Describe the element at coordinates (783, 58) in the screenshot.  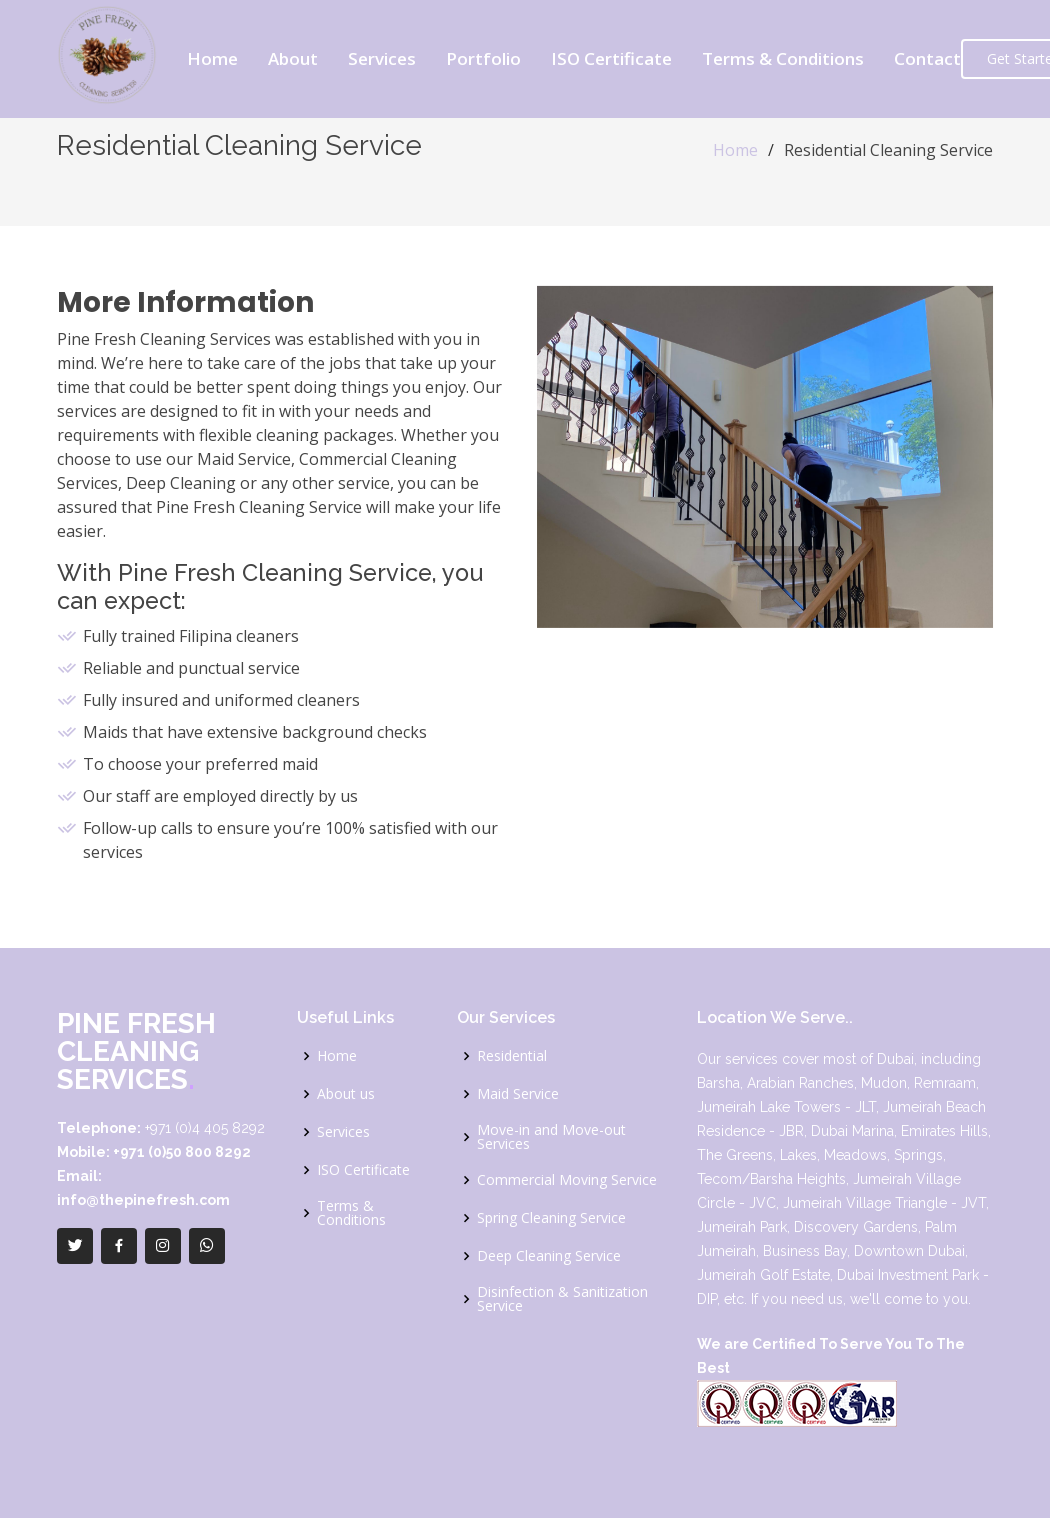
I see `Terms & Conditions` at that location.